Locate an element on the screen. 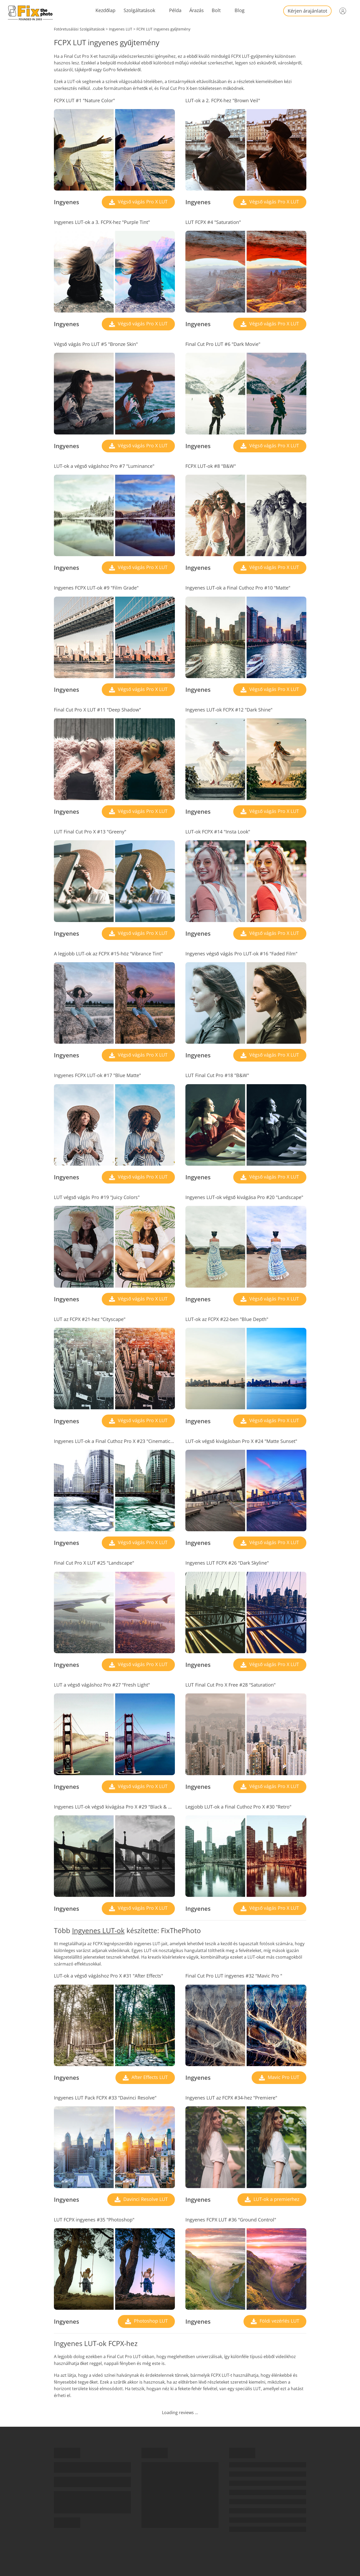  Photoshop LUT is located at coordinates (150, 2321).